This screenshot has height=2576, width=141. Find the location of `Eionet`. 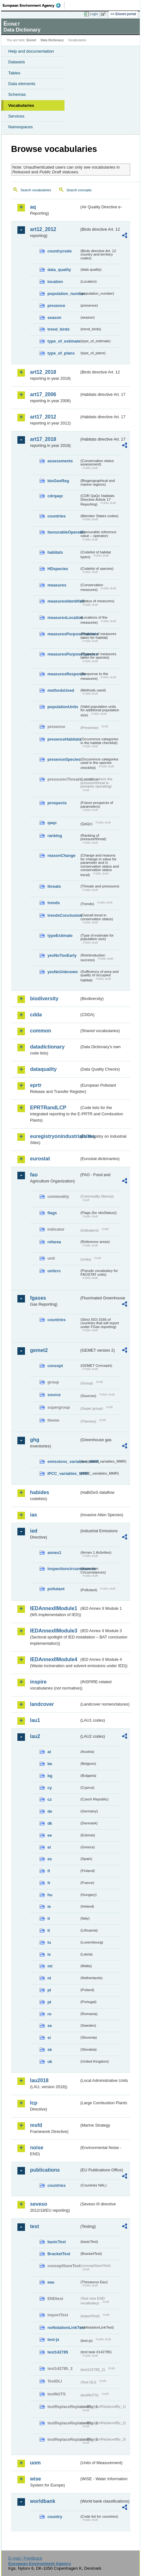

Eionet is located at coordinates (31, 40).